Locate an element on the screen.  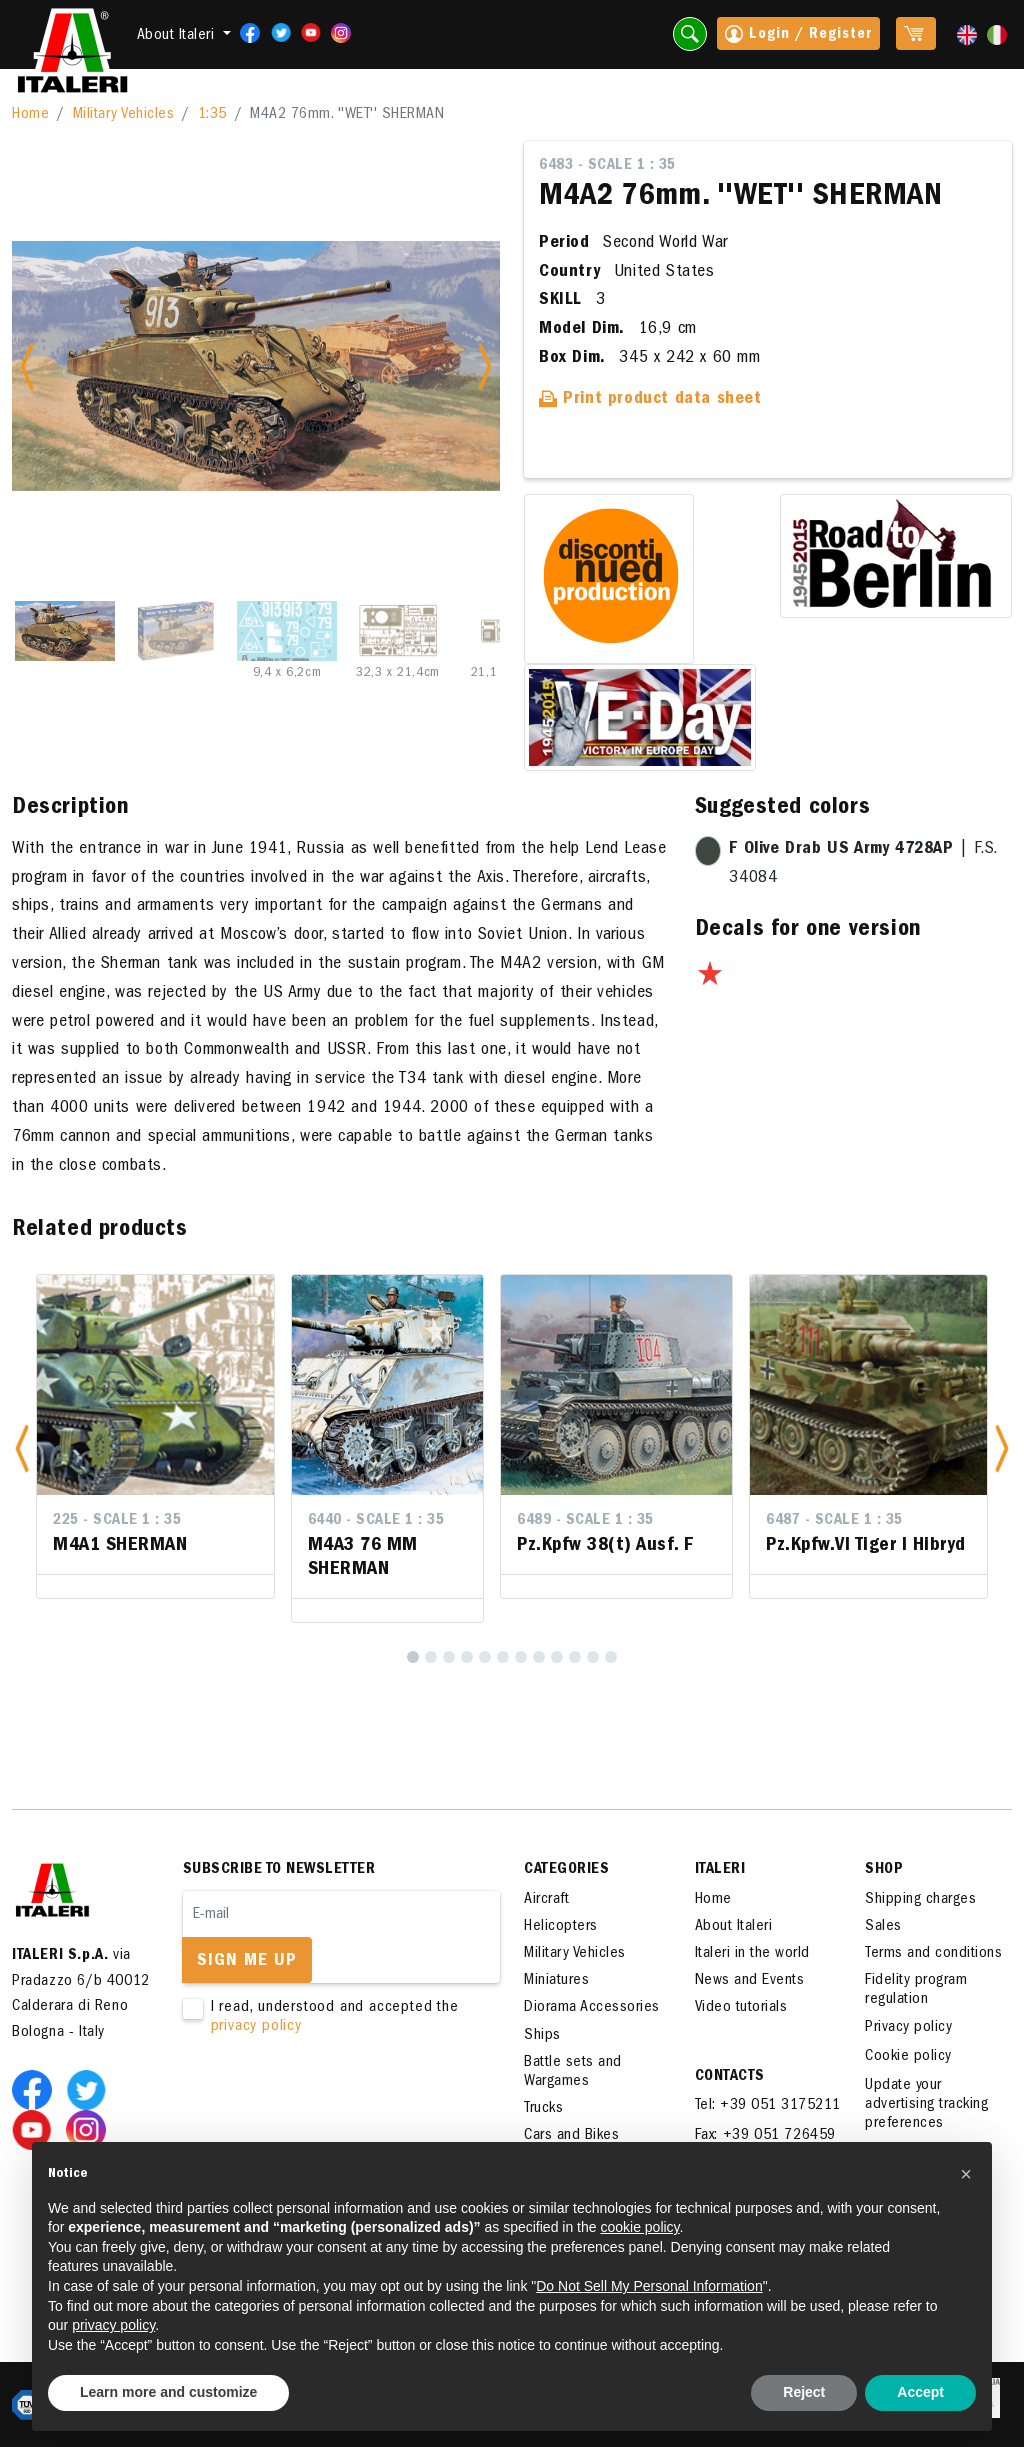
cookie policy [button] is located at coordinates (639, 2227).